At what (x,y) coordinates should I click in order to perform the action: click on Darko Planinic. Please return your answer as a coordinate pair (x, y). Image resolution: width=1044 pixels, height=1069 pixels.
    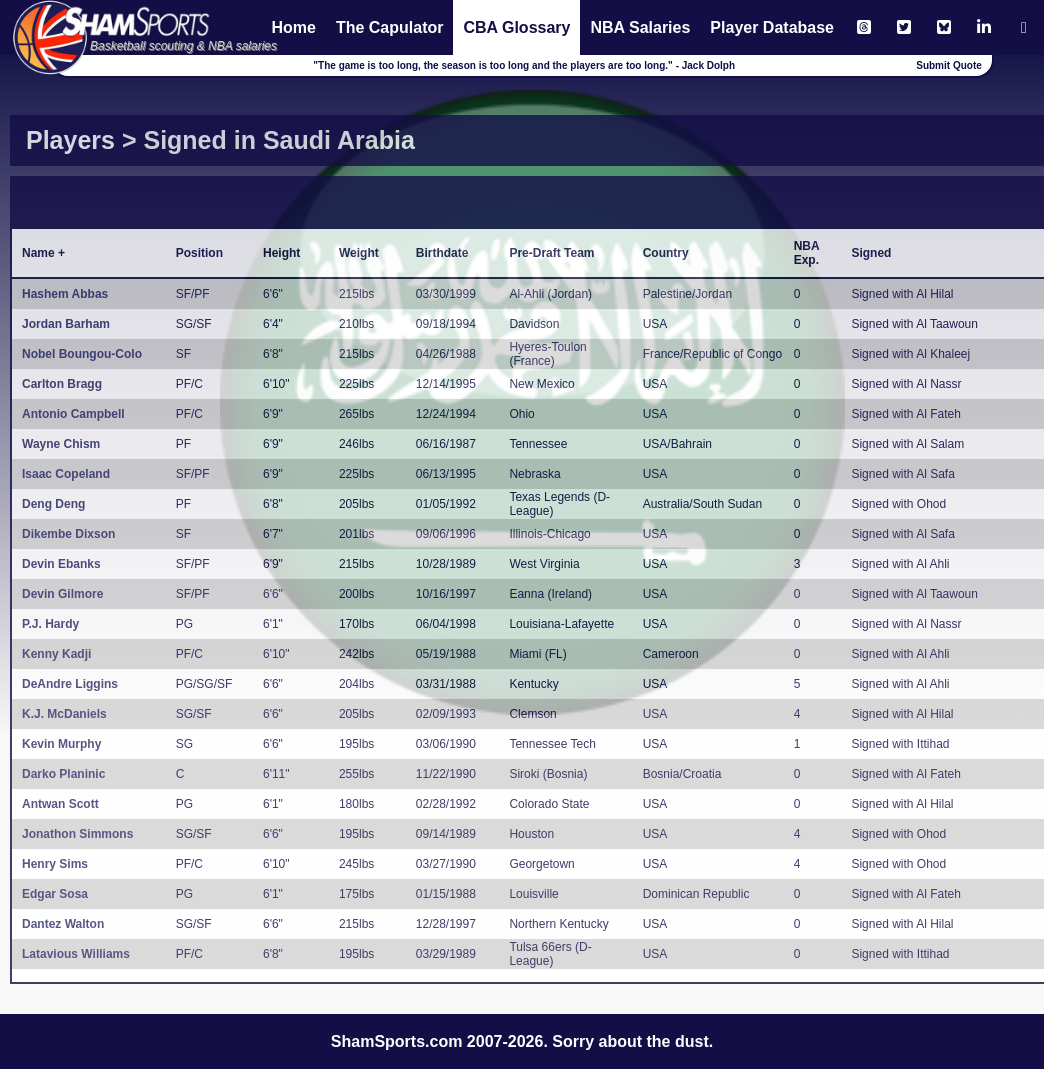
    Looking at the image, I should click on (63, 774).